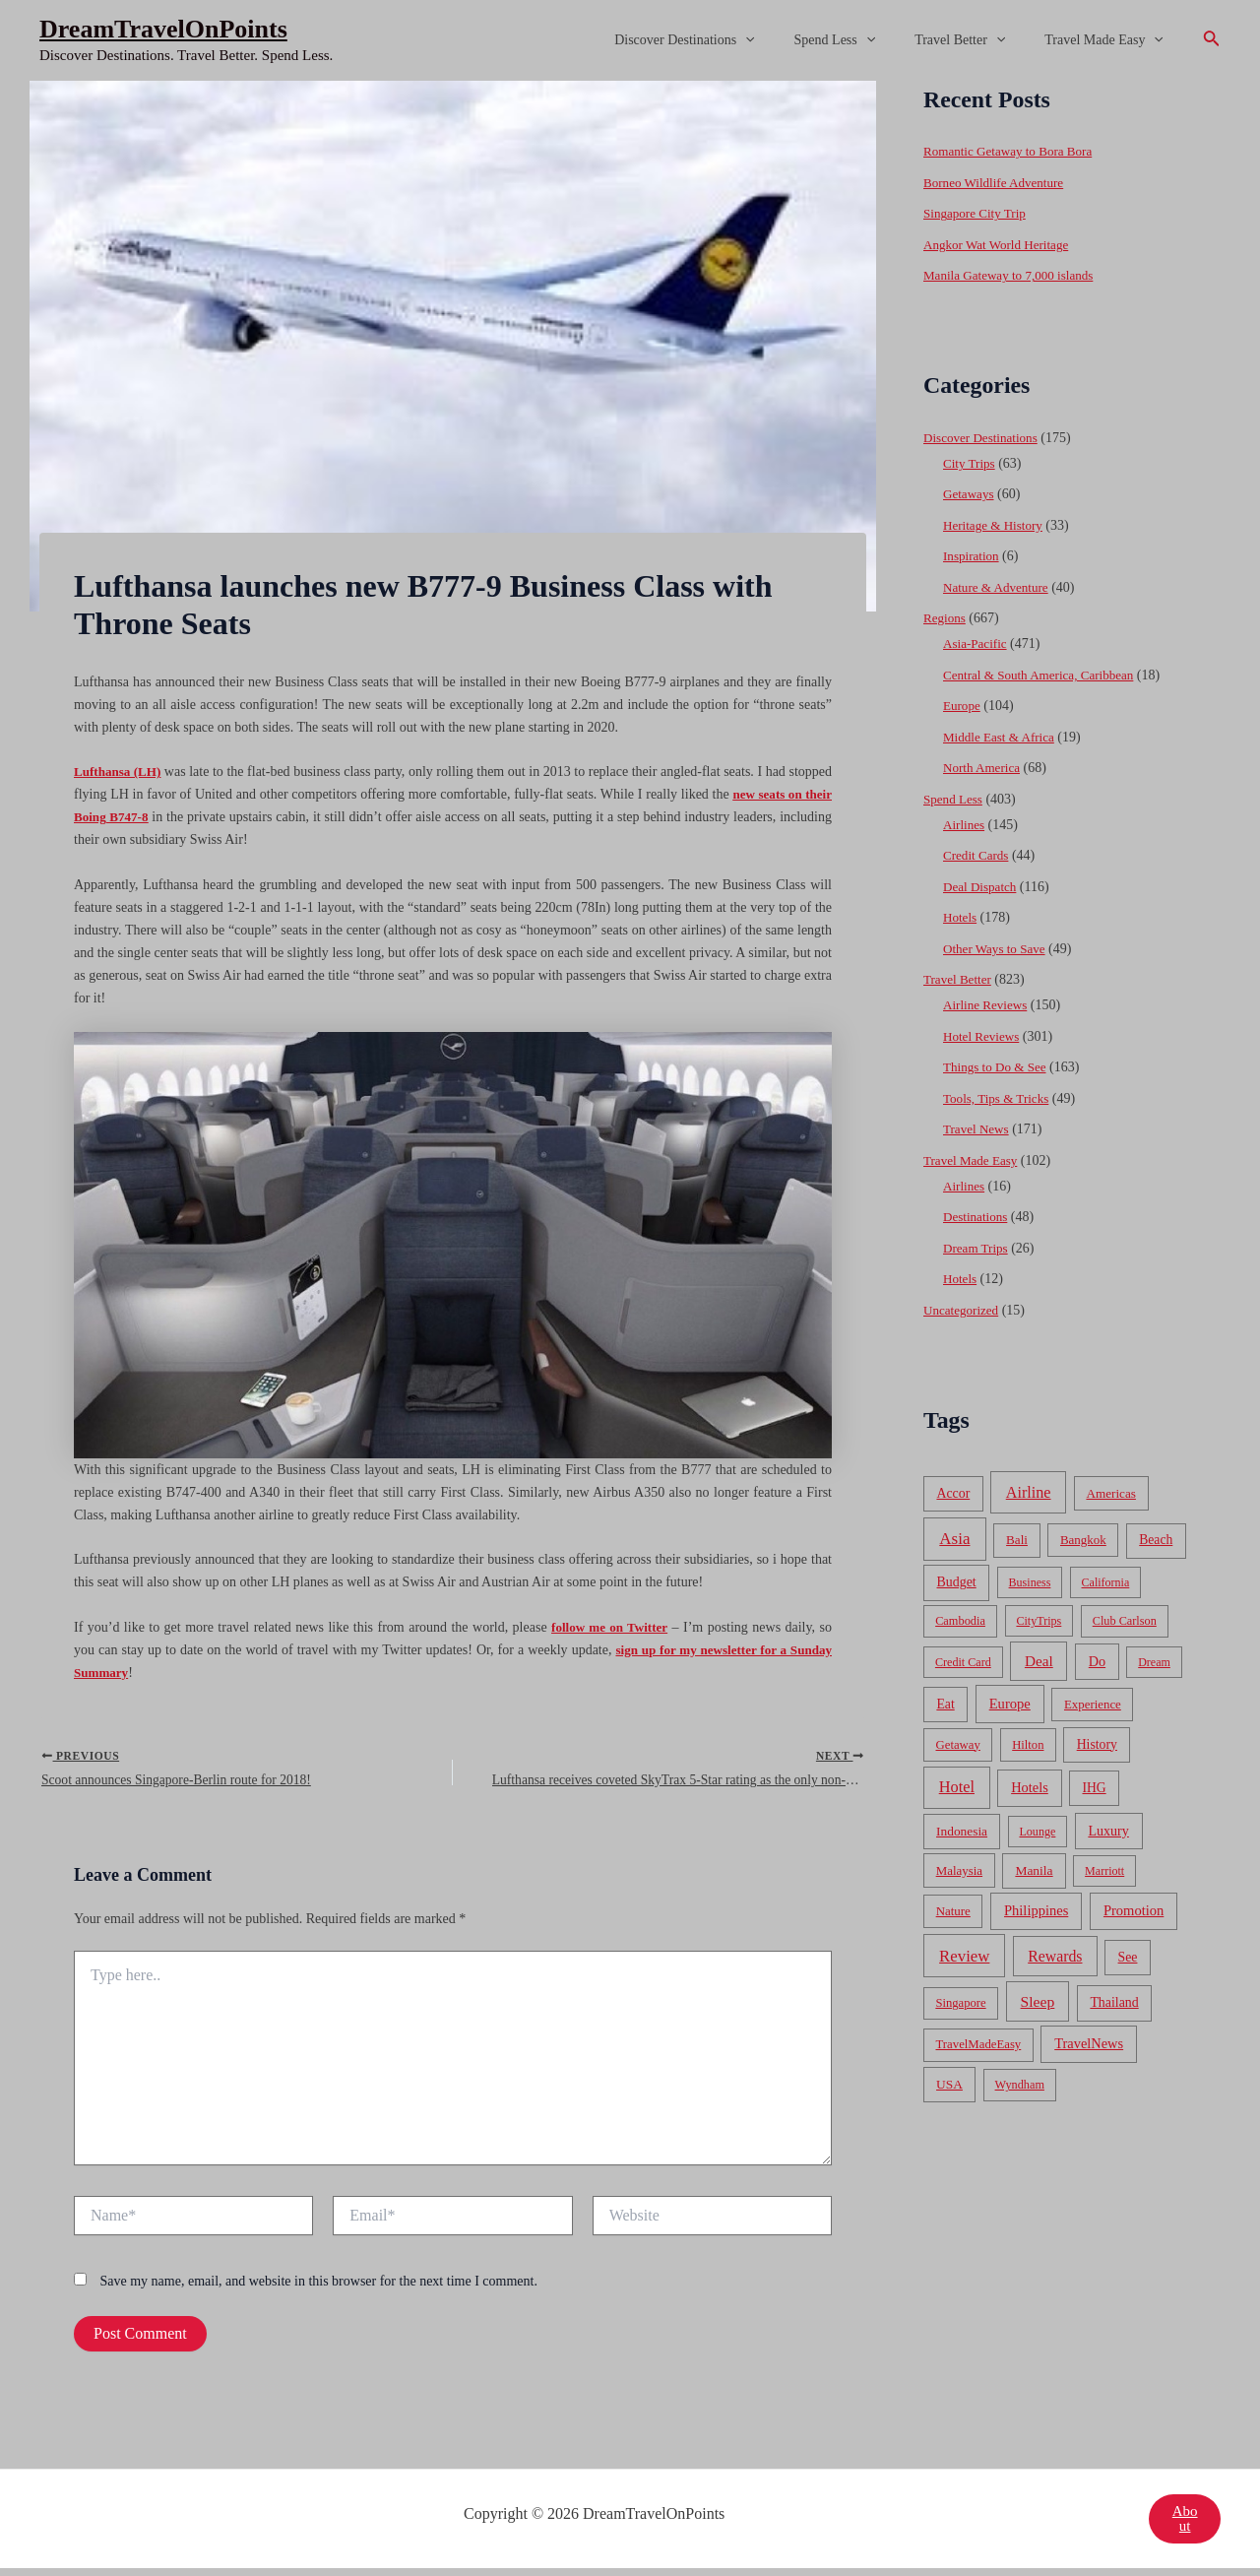 This screenshot has width=1260, height=2576. I want to click on Uncategorized, so click(963, 1310).